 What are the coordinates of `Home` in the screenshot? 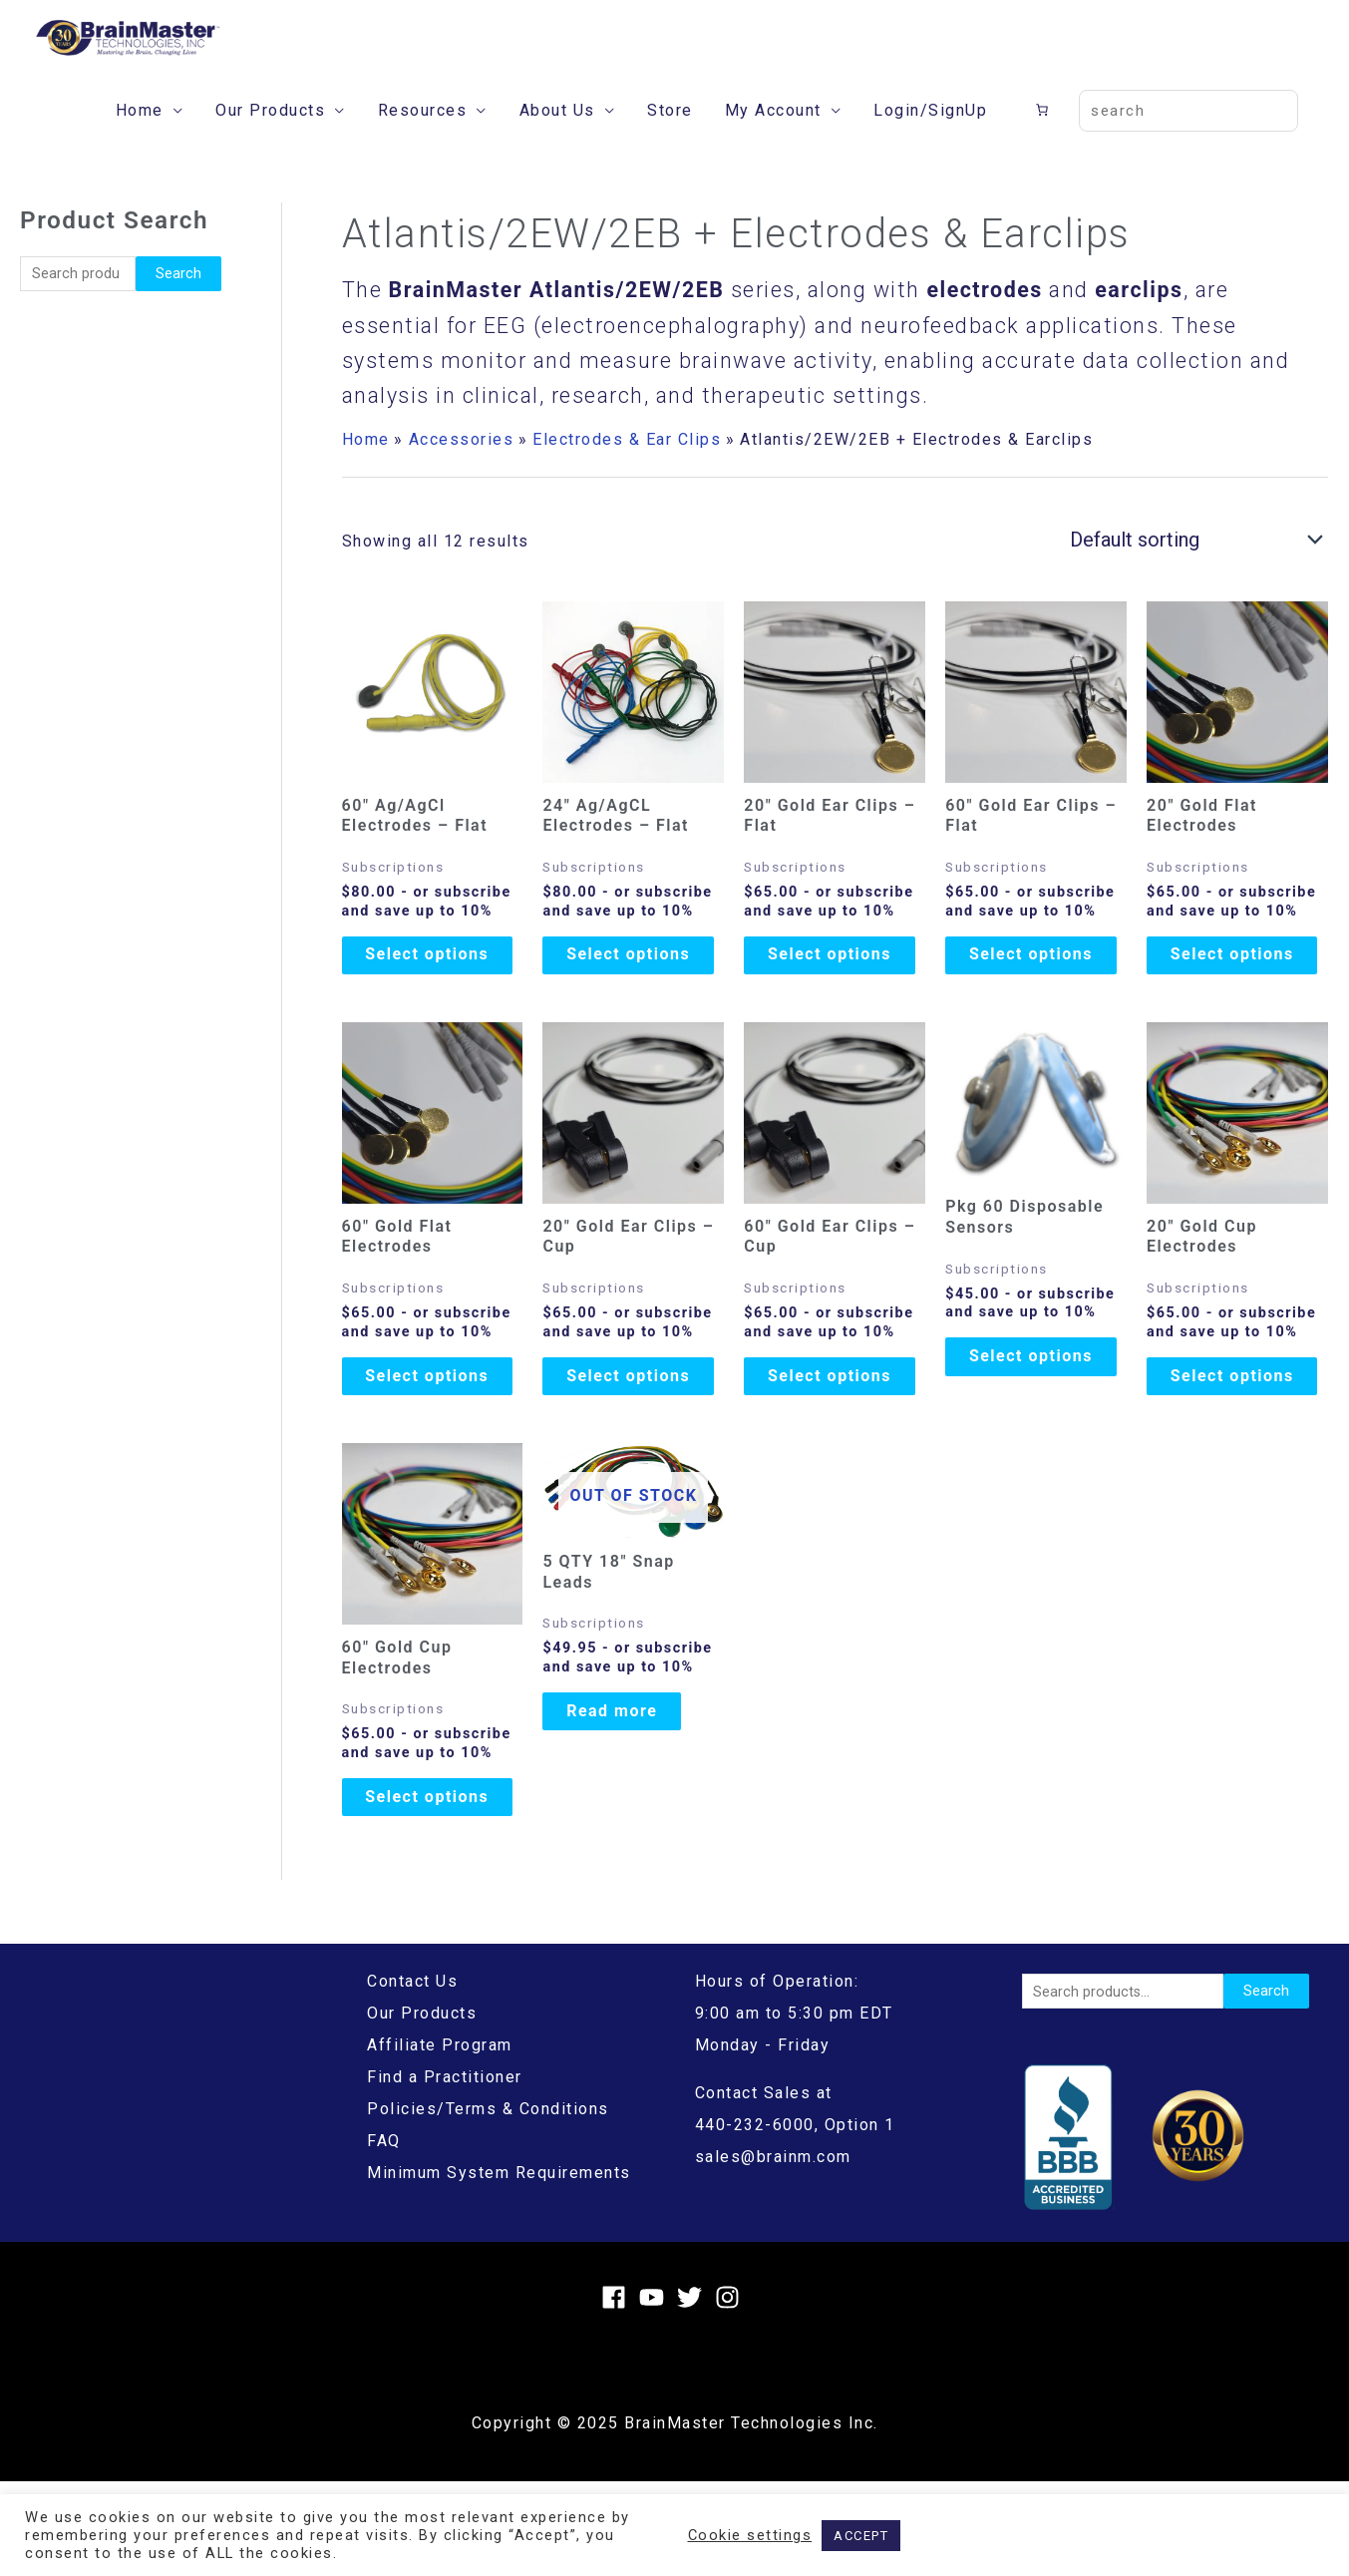 It's located at (140, 136).